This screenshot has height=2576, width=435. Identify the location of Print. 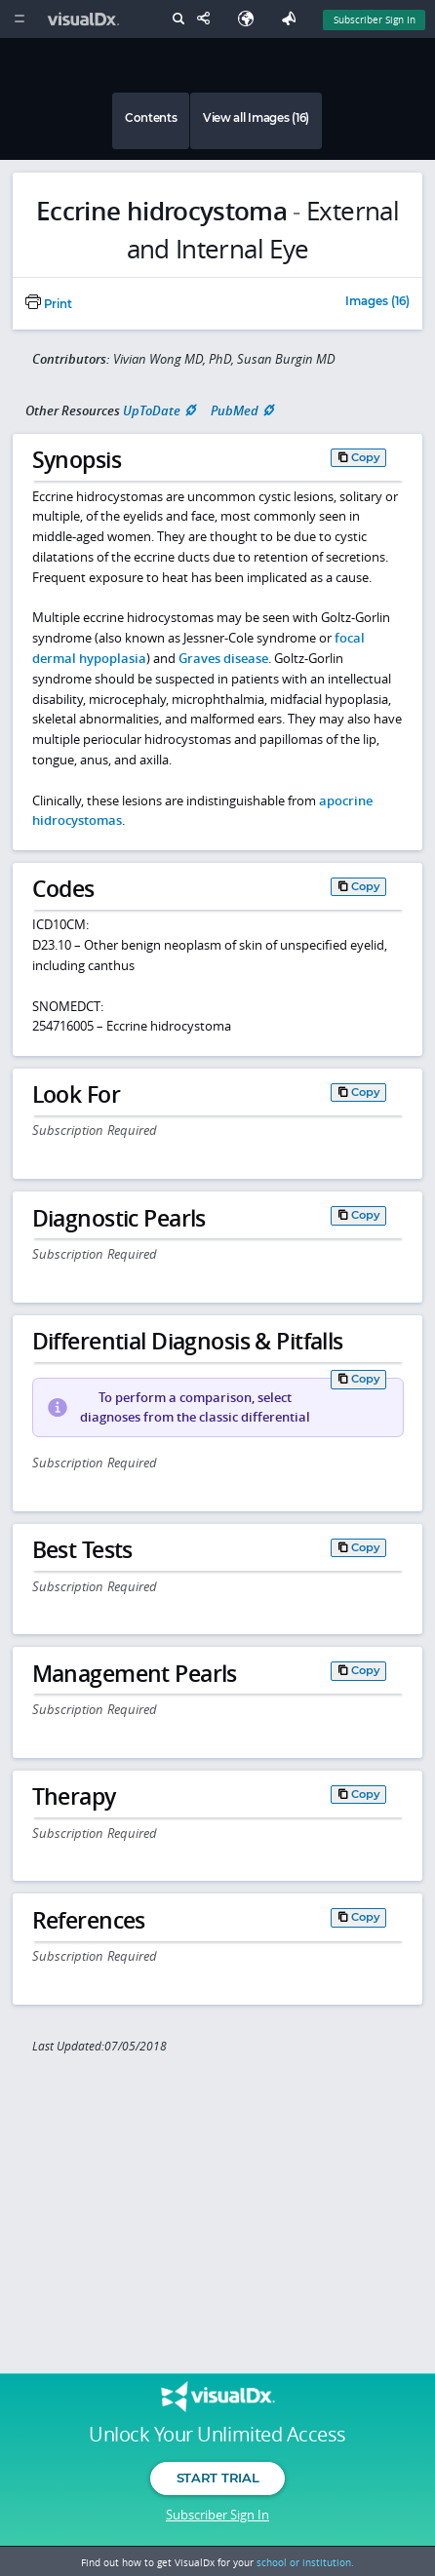
(48, 304).